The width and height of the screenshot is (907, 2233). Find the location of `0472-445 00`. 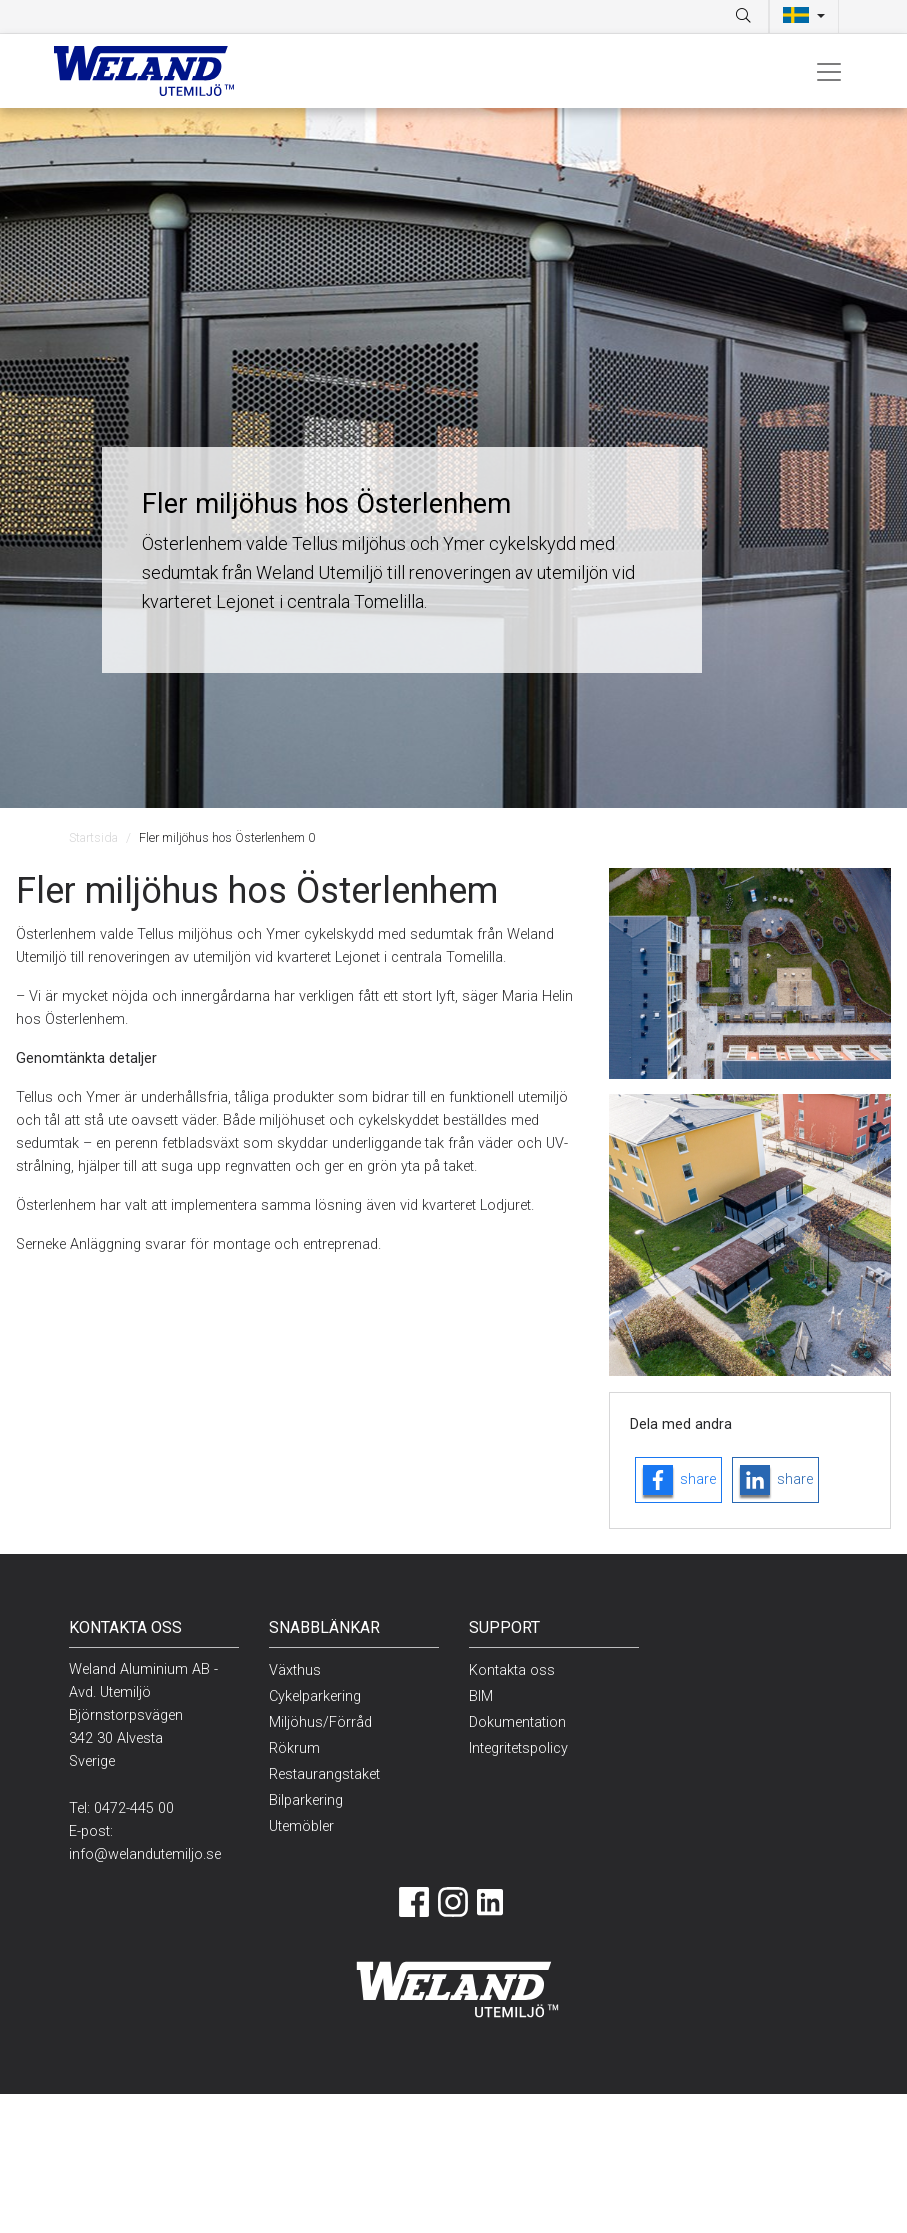

0472-445 00 is located at coordinates (134, 1808).